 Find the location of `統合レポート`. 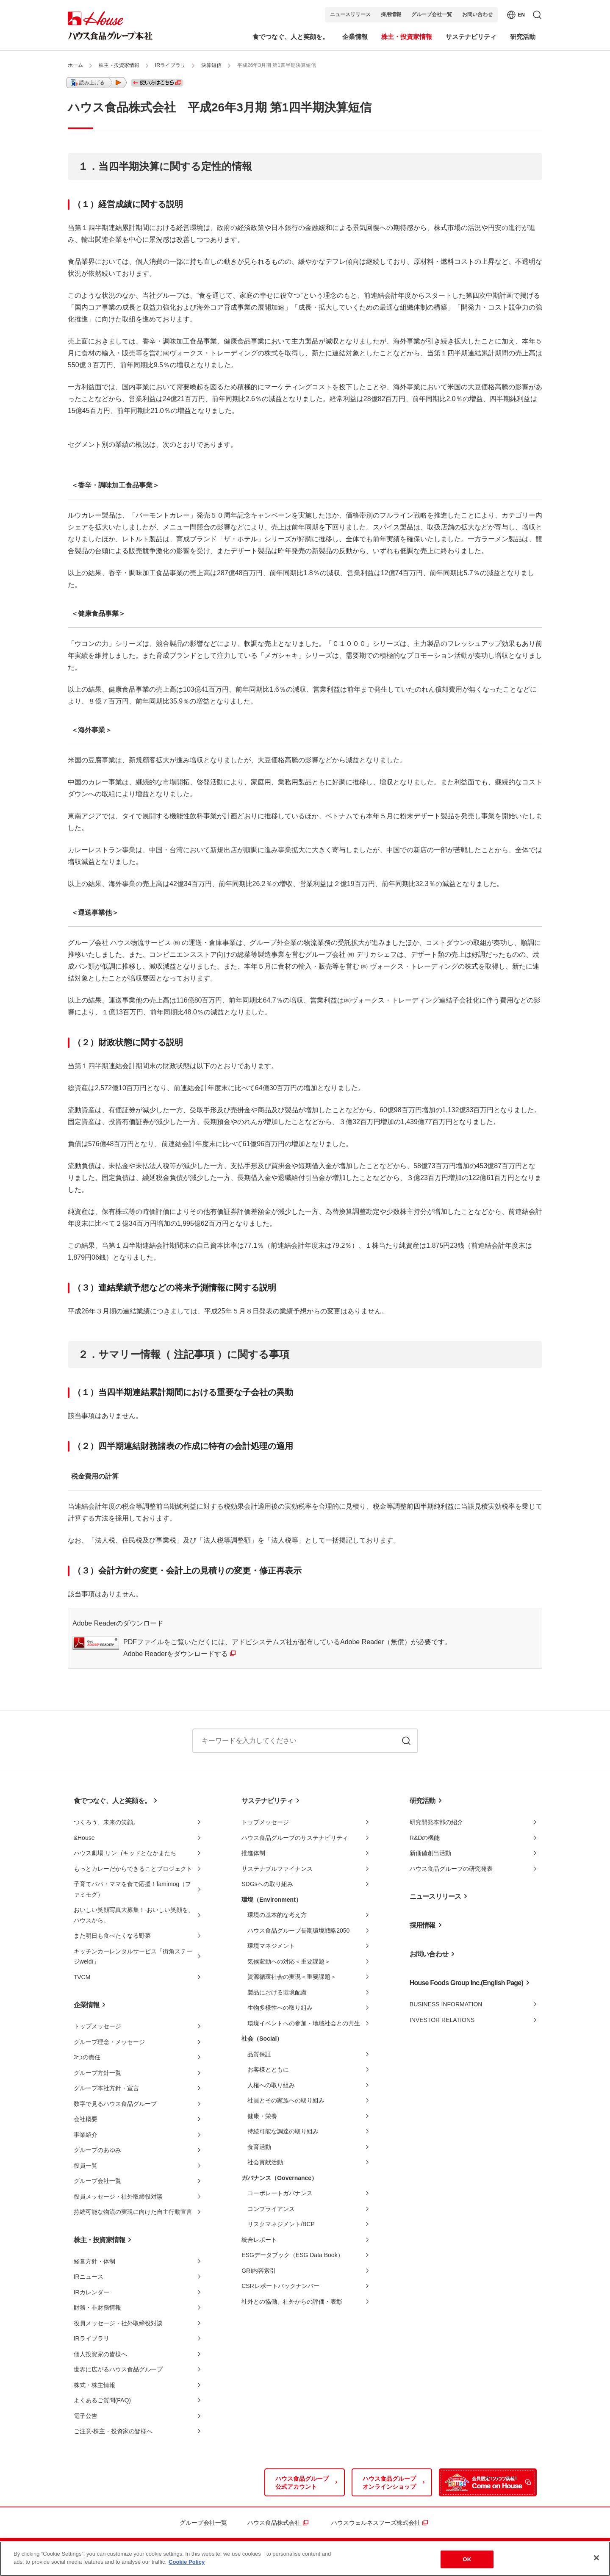

統合レポート is located at coordinates (259, 2239).